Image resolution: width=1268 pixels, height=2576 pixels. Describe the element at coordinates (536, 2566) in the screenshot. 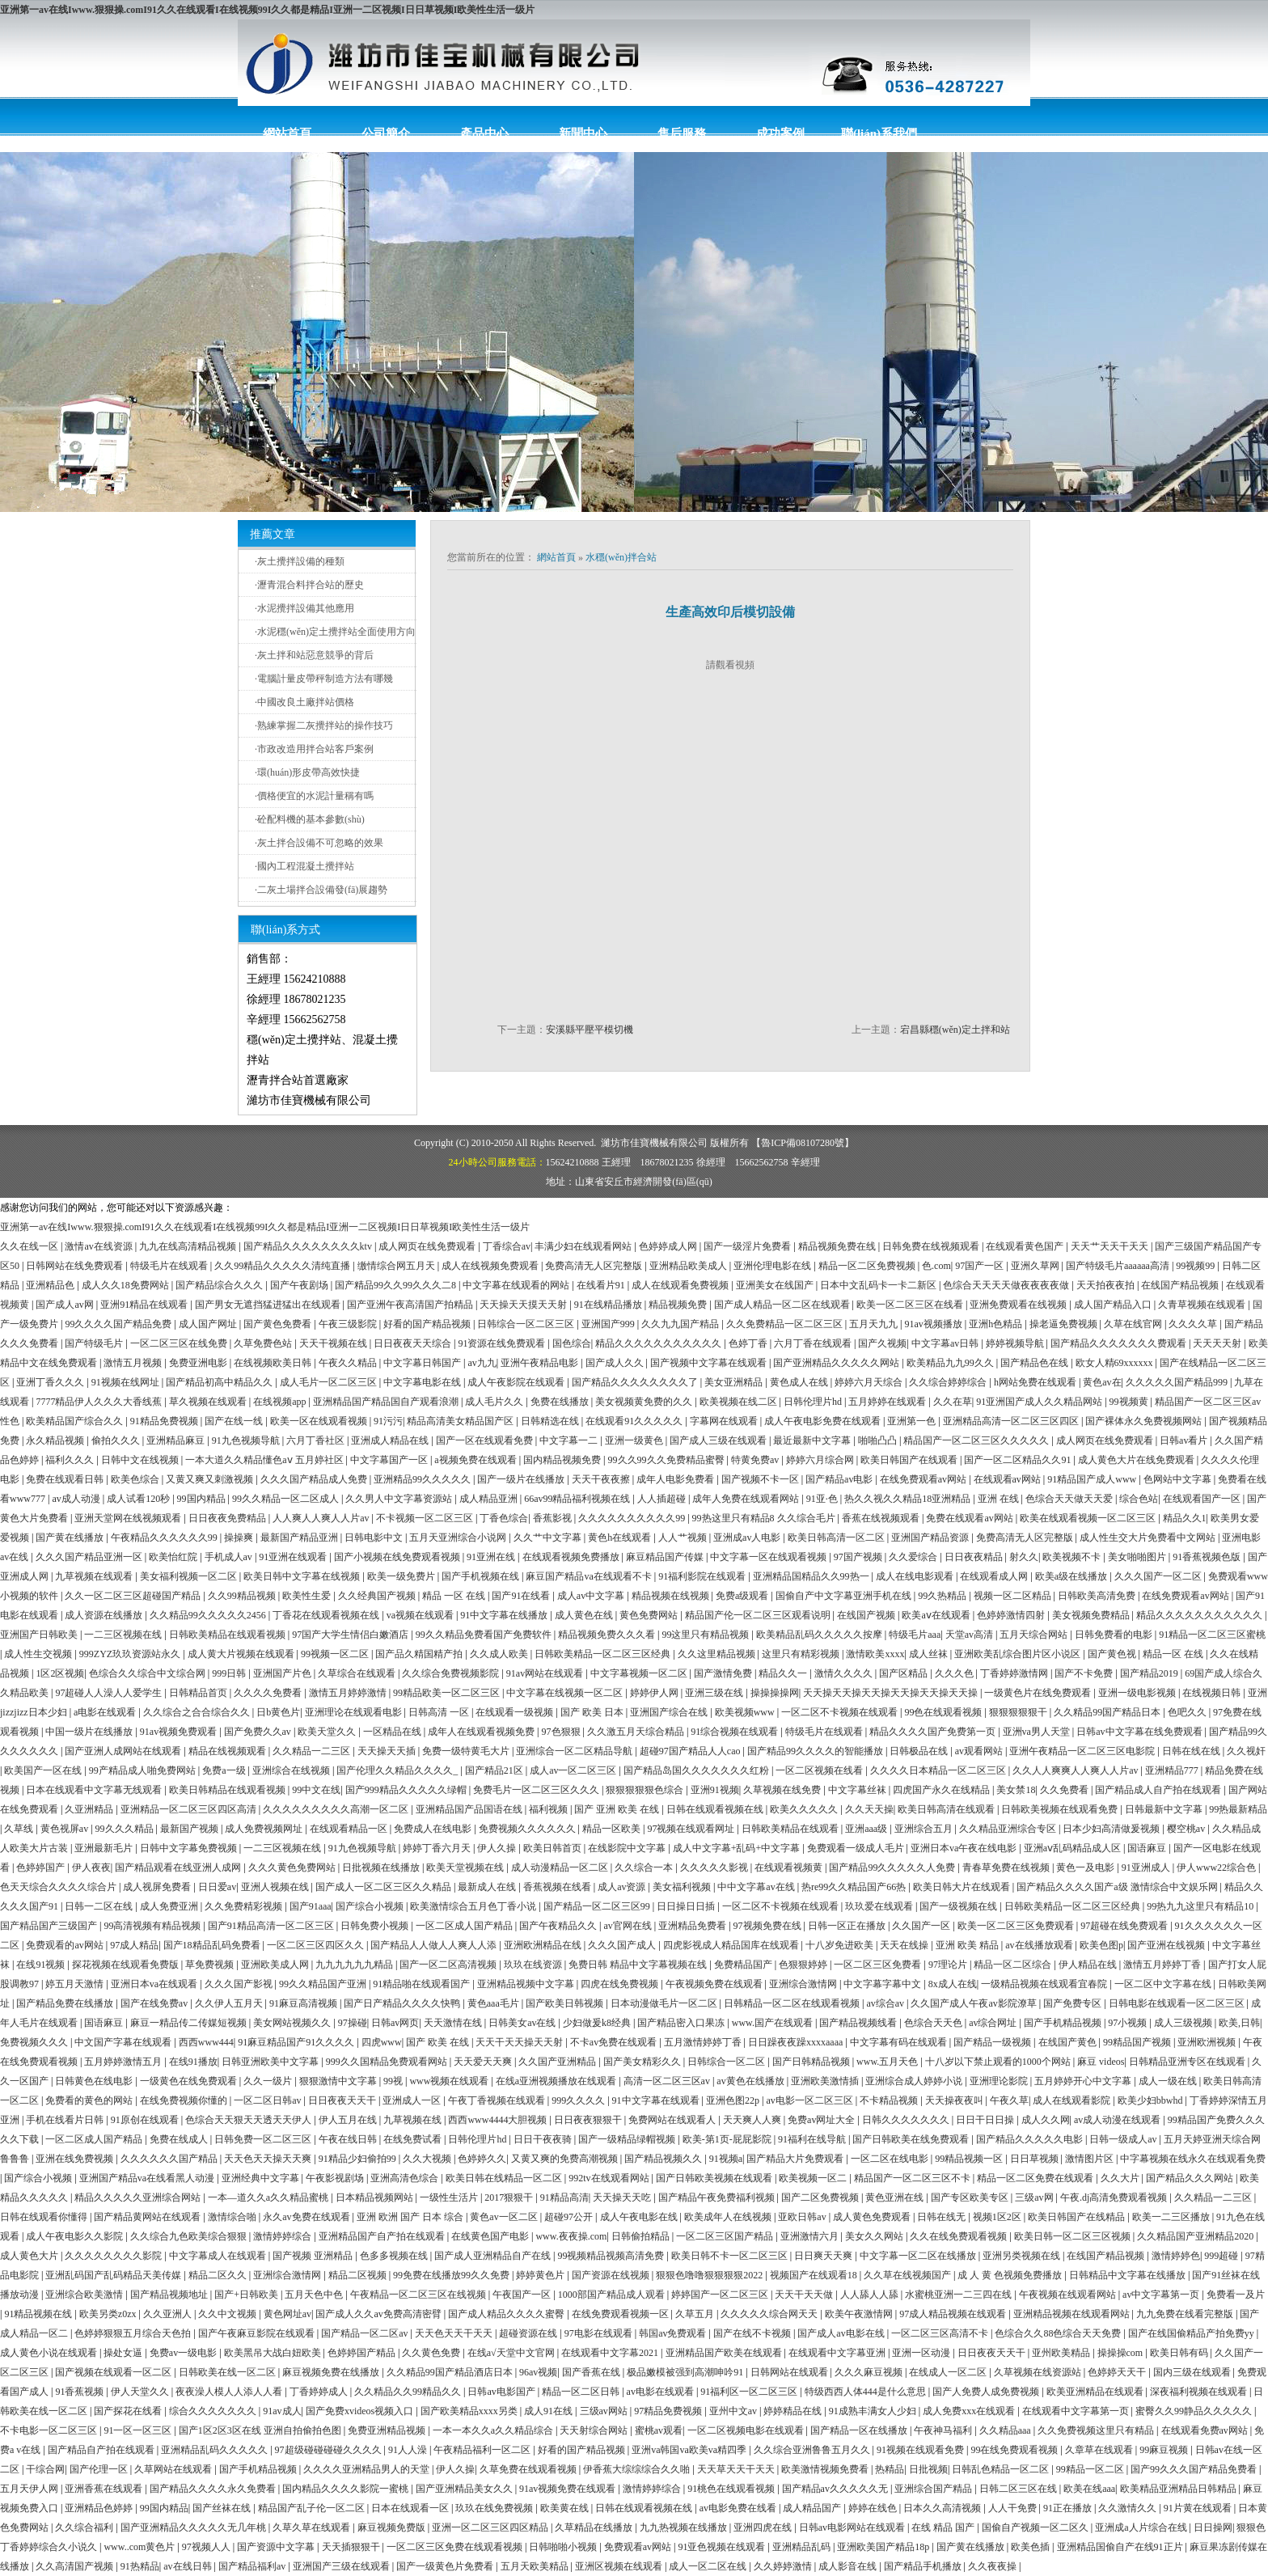

I see `五月天欧美精品` at that location.